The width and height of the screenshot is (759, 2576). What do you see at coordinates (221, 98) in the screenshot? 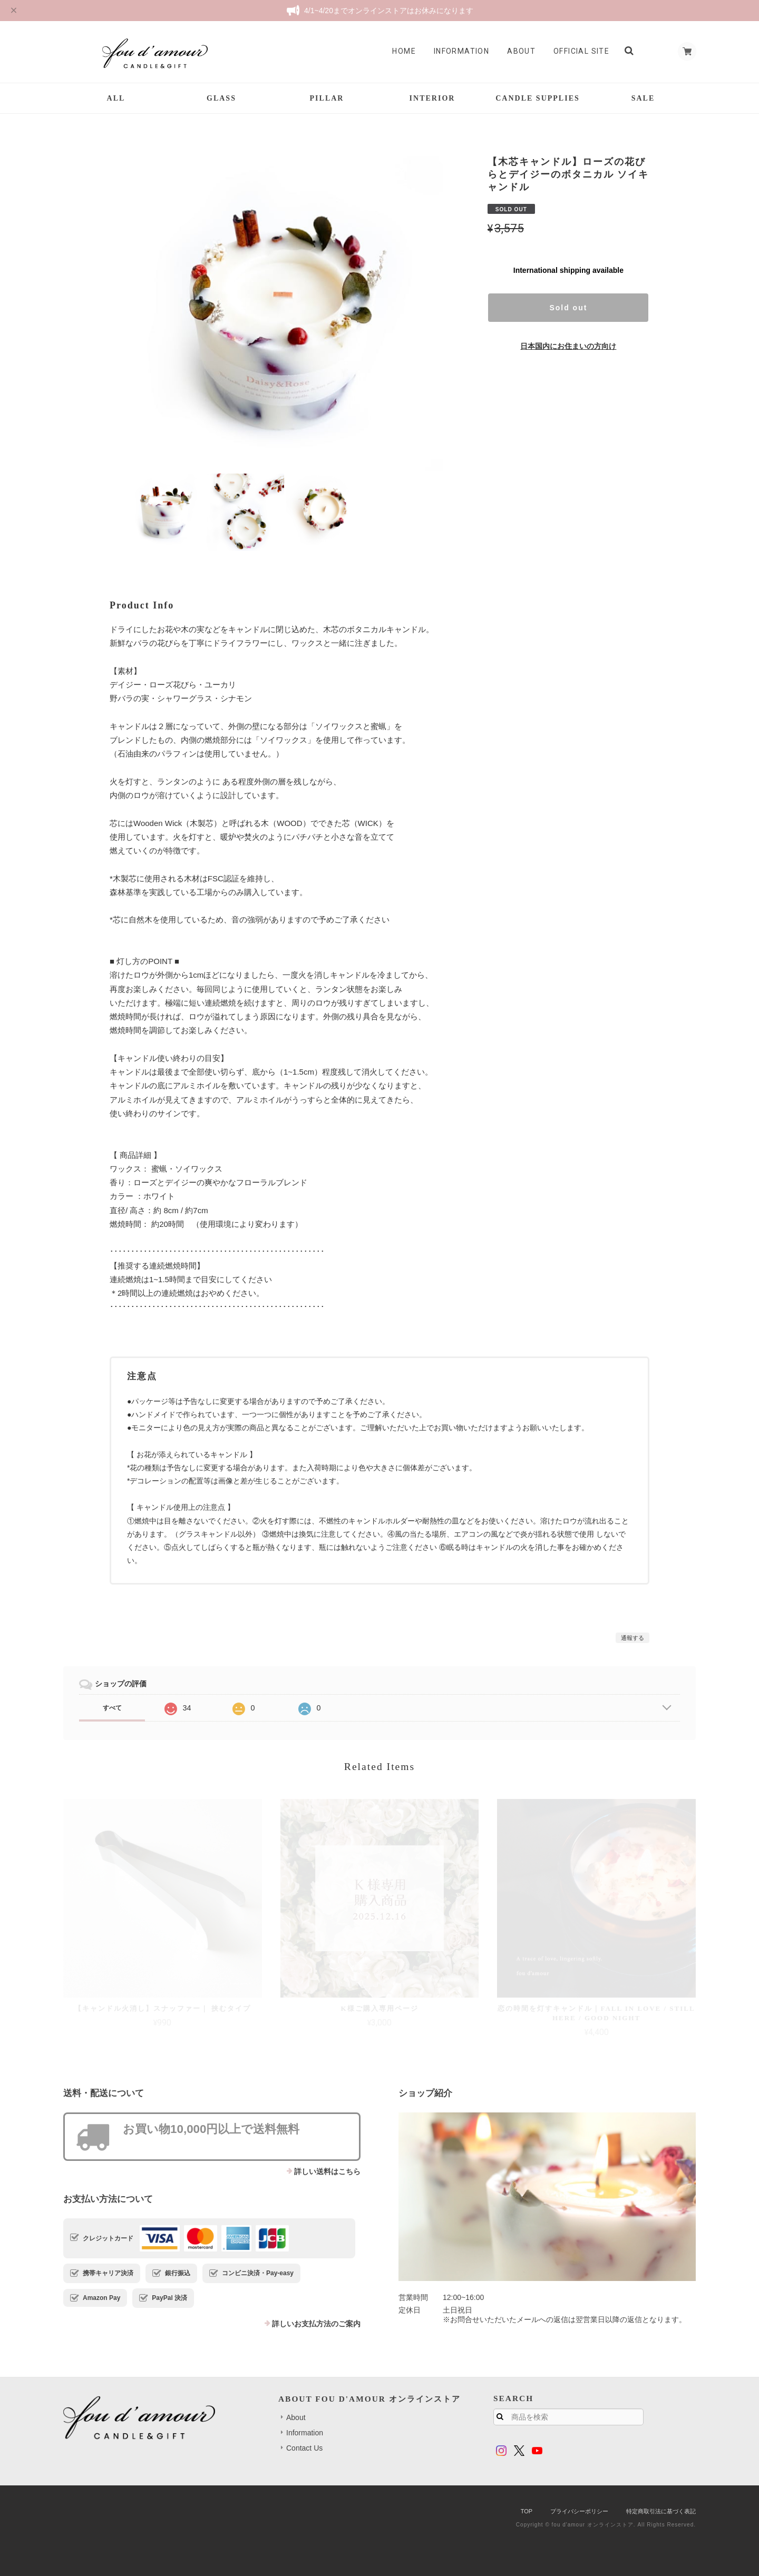
I see `GLASS` at bounding box center [221, 98].